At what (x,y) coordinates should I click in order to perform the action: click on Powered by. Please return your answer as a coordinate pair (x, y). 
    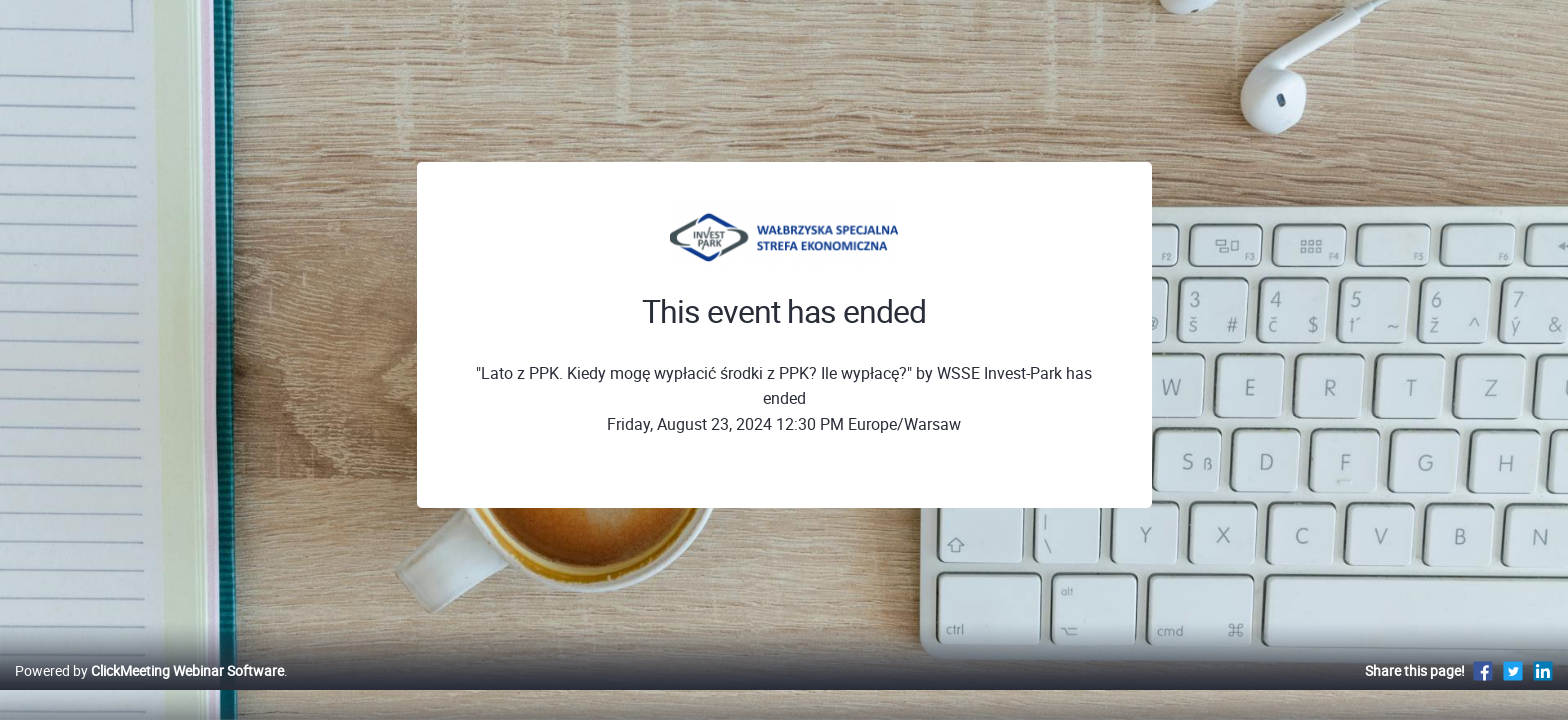
    Looking at the image, I should click on (149, 691).